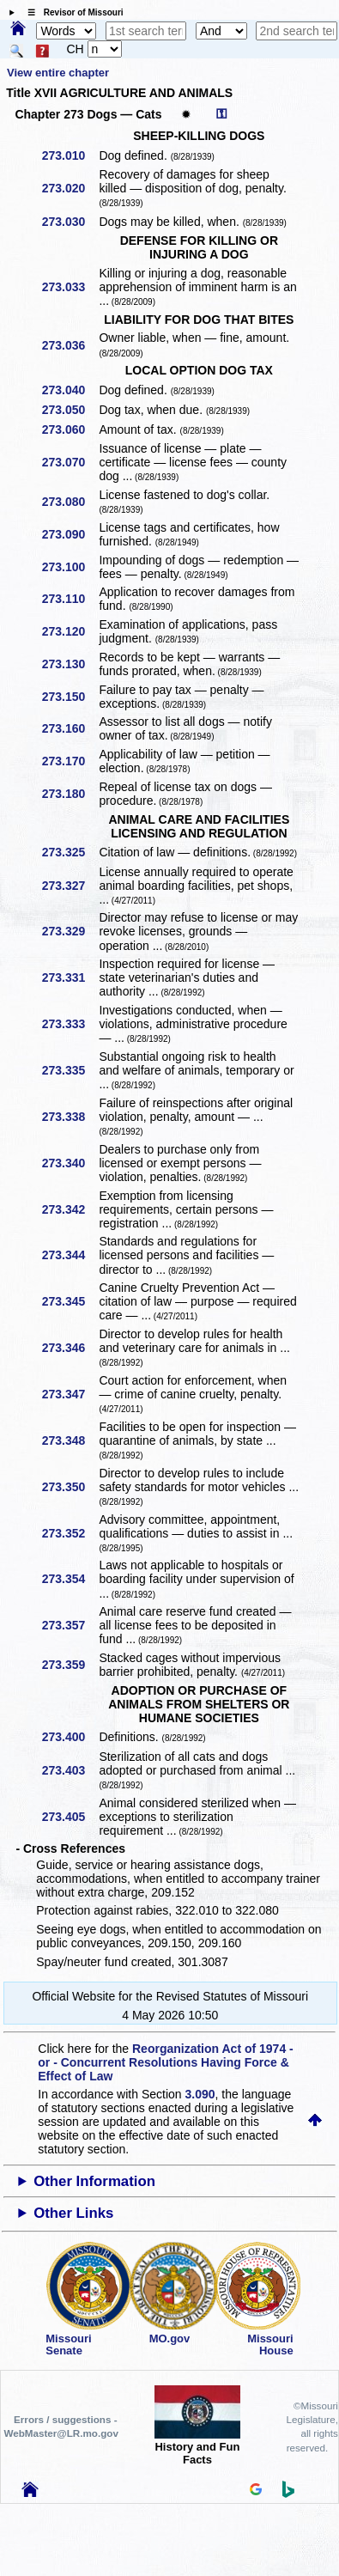 Image resolution: width=339 pixels, height=2576 pixels. What do you see at coordinates (70, 390) in the screenshot?
I see `273.040` at bounding box center [70, 390].